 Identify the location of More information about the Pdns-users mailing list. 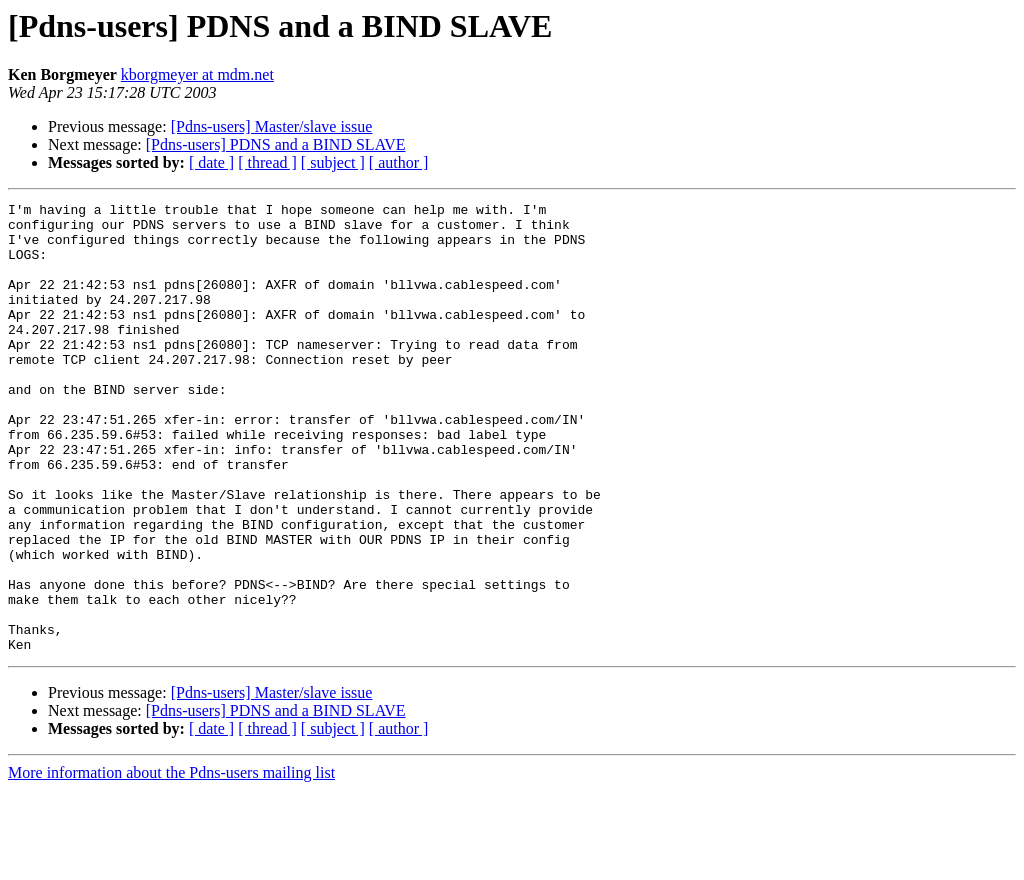
(171, 862).